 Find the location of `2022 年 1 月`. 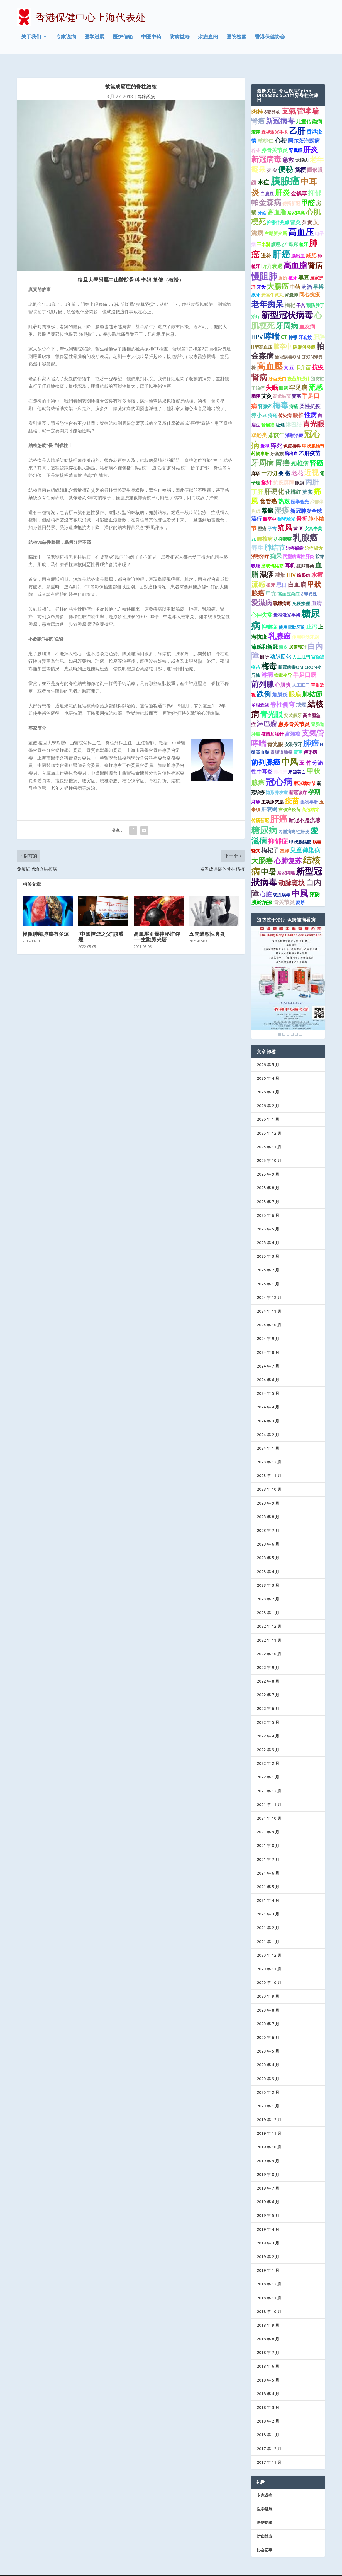

2022 年 1 月 is located at coordinates (268, 1764).